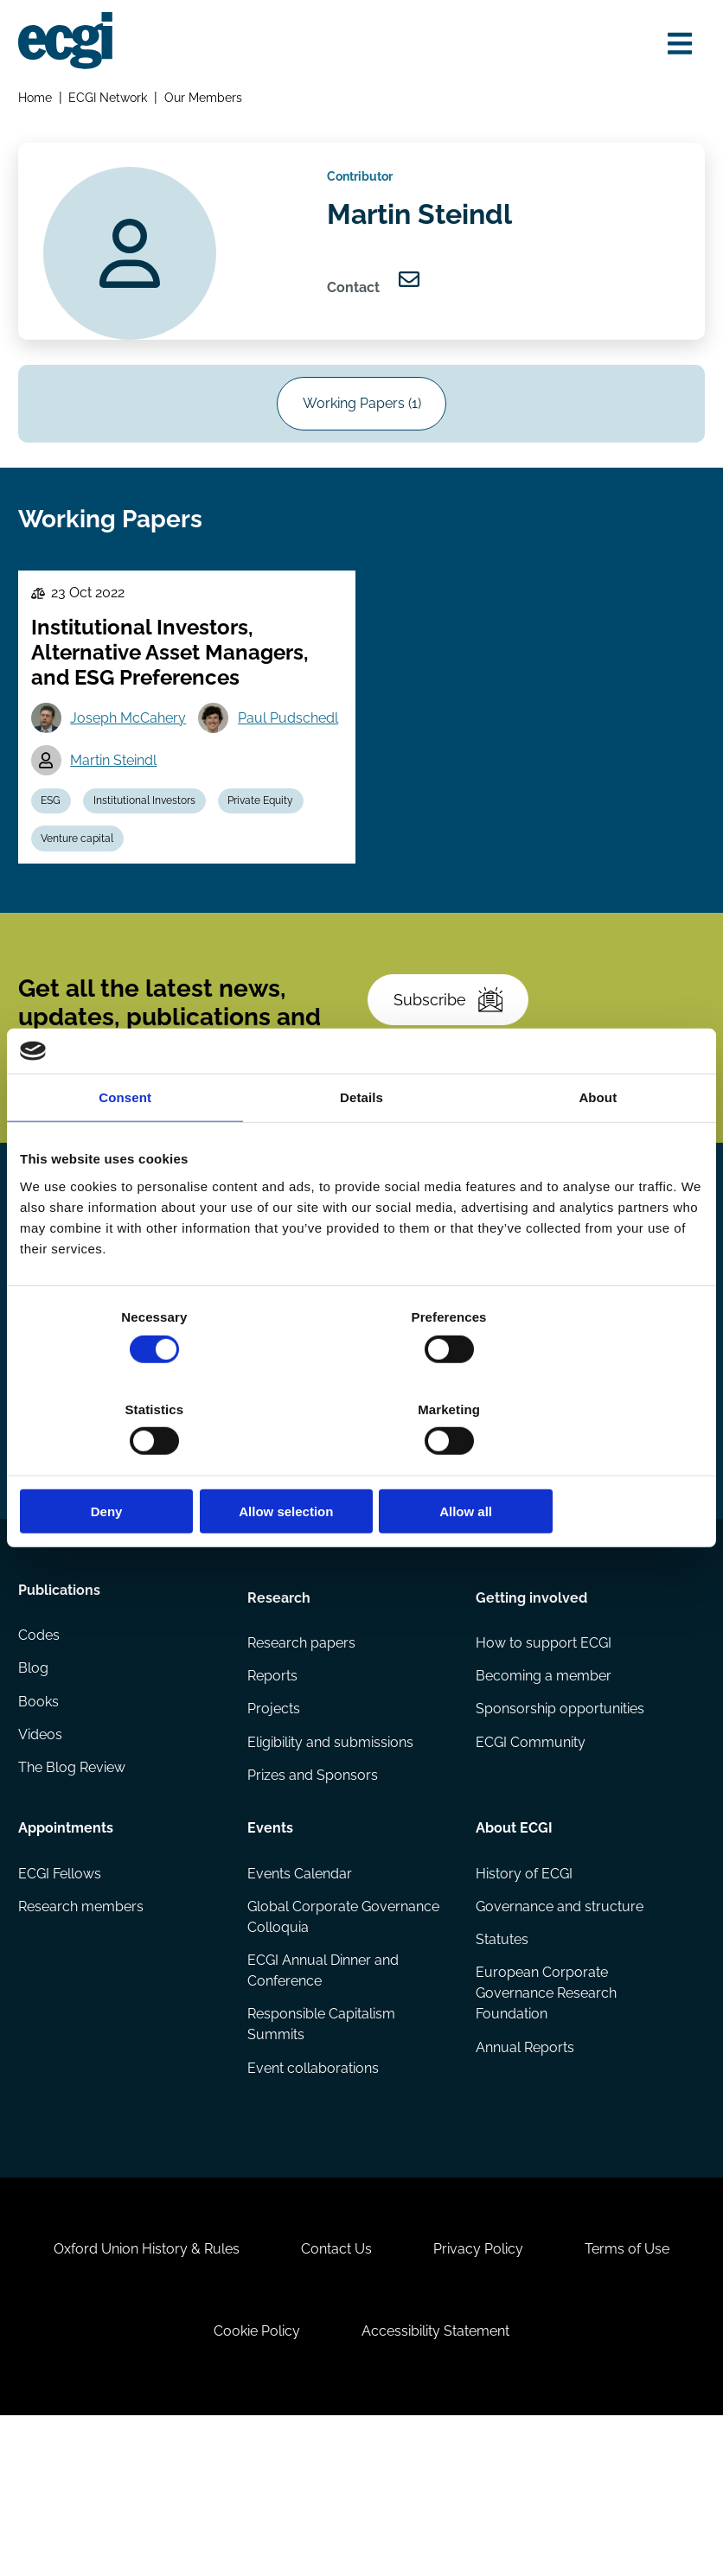  I want to click on [Open menu], so click(674, 45).